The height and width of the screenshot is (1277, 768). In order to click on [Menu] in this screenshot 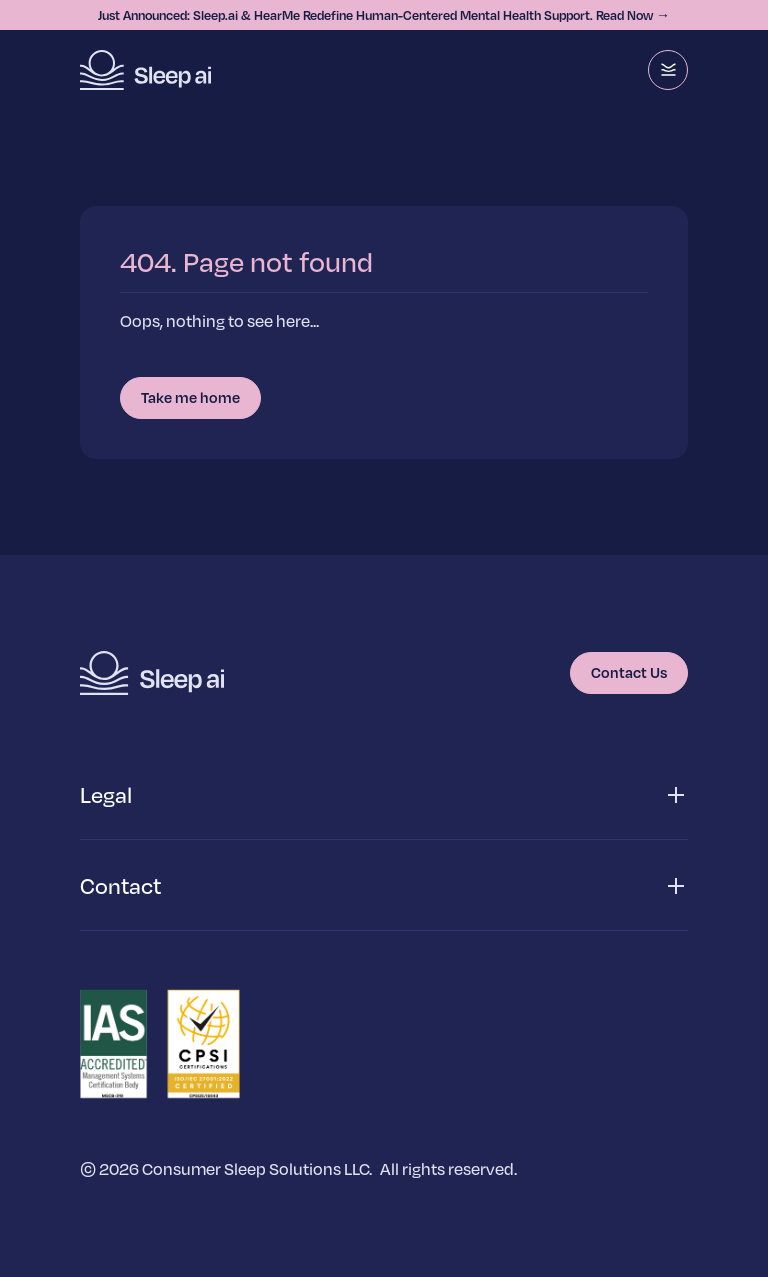, I will do `click(668, 70)`.